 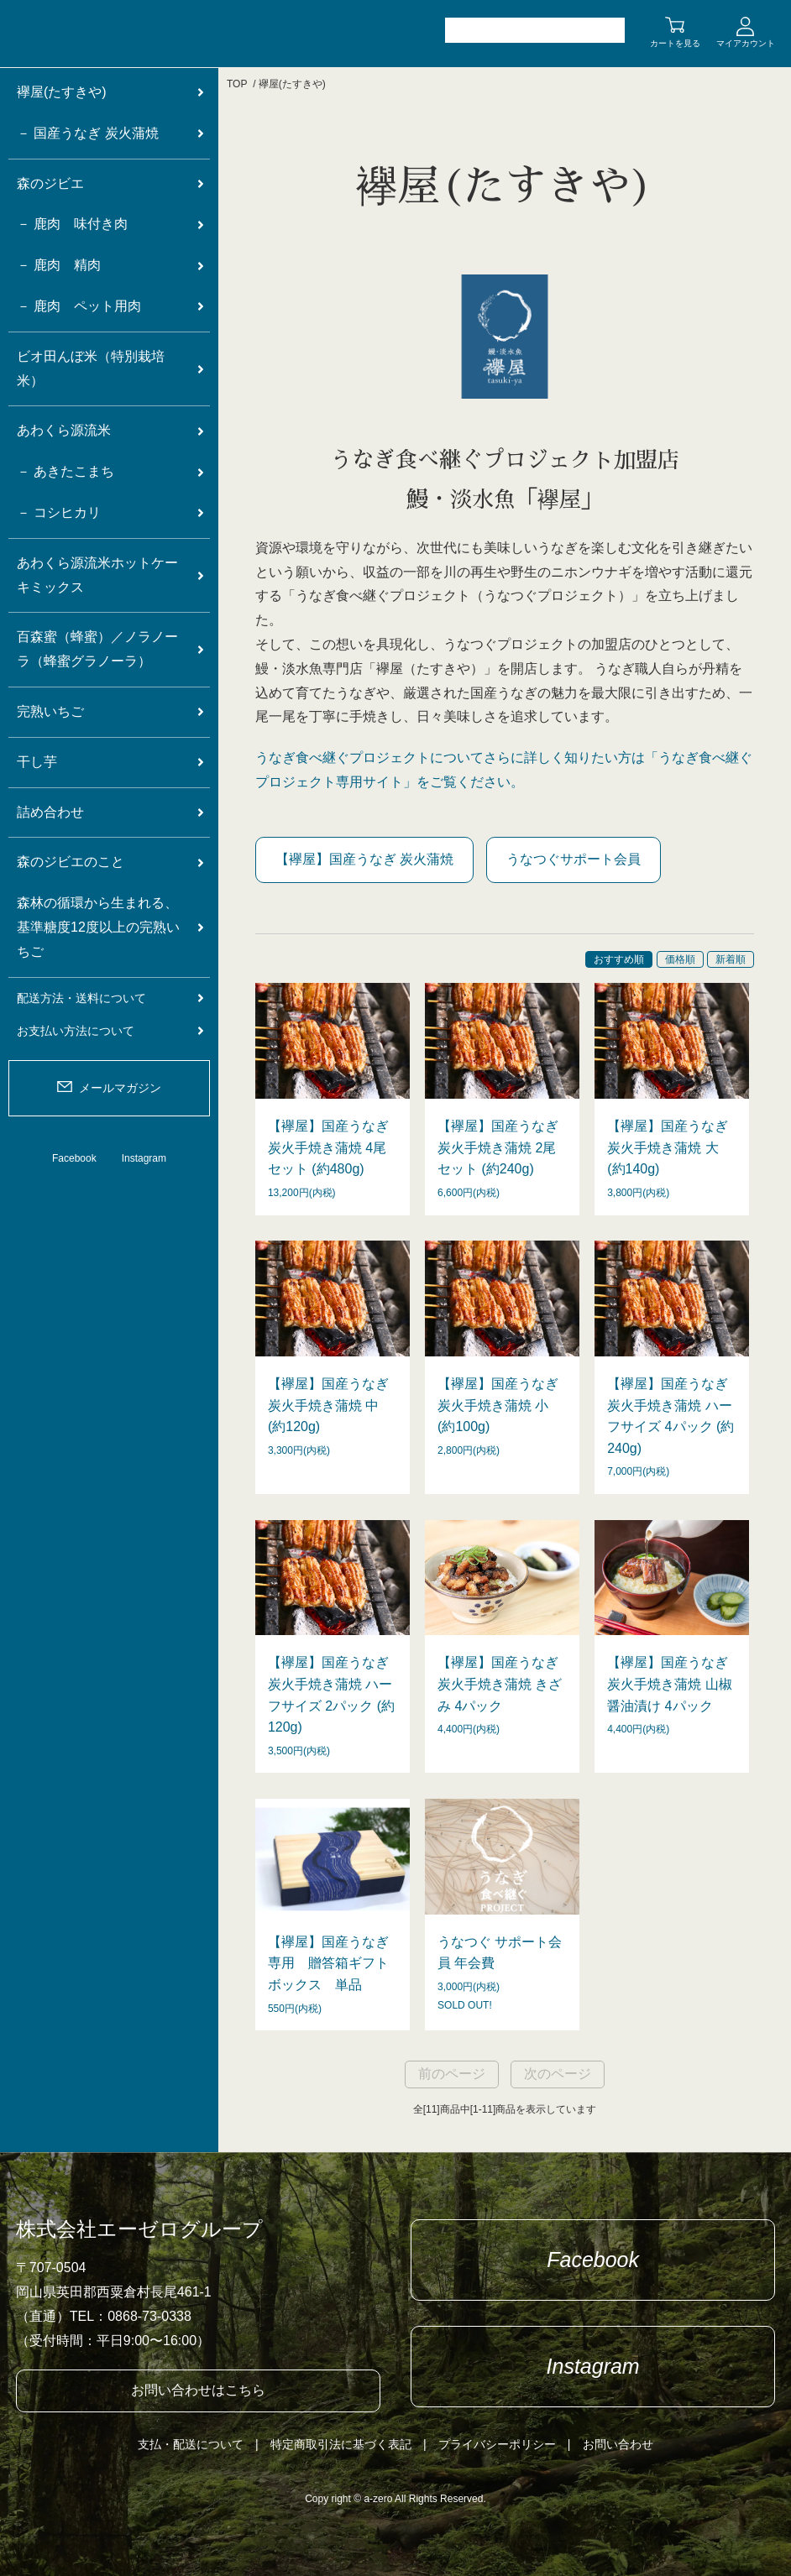 What do you see at coordinates (120, 1088) in the screenshot?
I see `メールマガジン` at bounding box center [120, 1088].